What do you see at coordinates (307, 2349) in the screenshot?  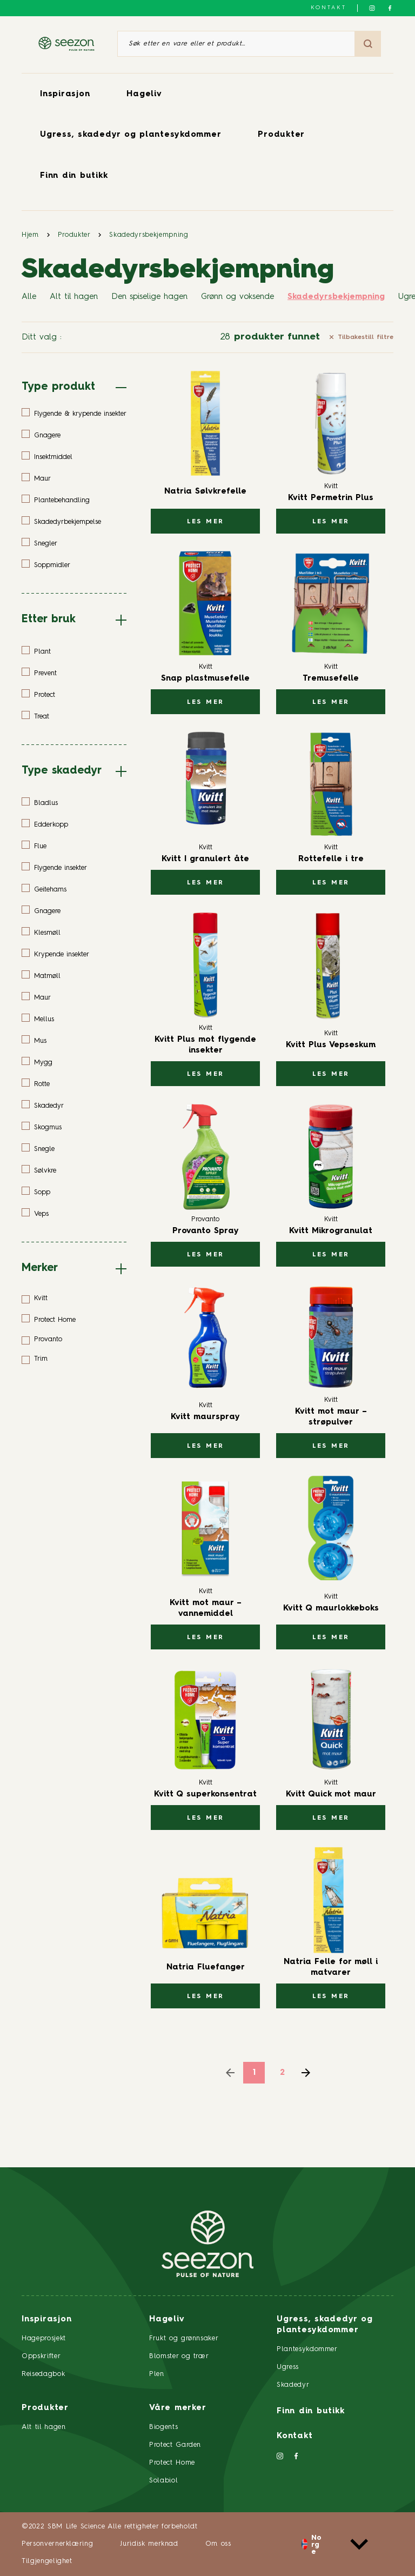 I see `Plantesykdommer` at bounding box center [307, 2349].